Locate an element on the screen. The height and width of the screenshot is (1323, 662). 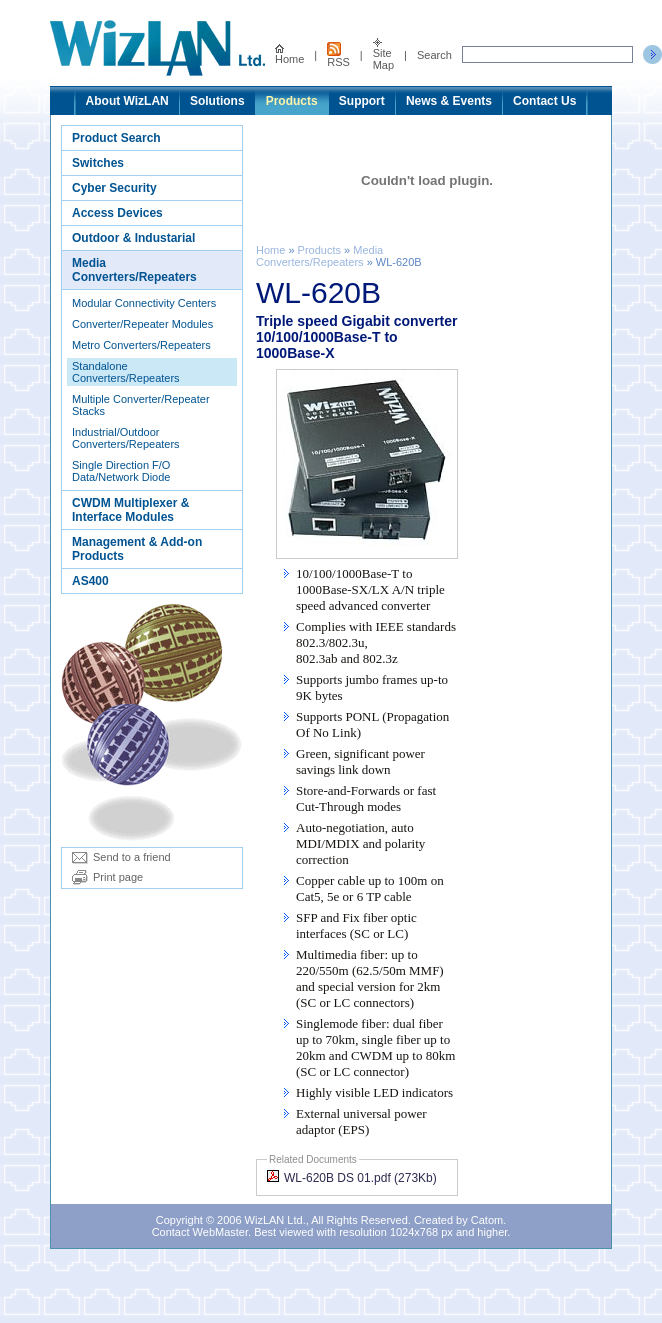
AS400 is located at coordinates (90, 581).